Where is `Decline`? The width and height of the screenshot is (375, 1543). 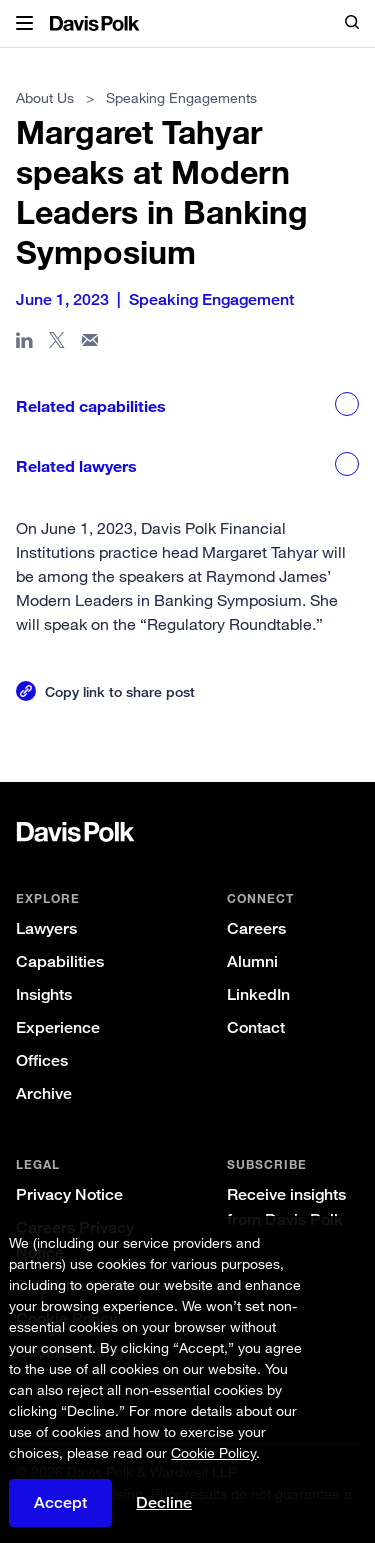 Decline is located at coordinates (164, 1502).